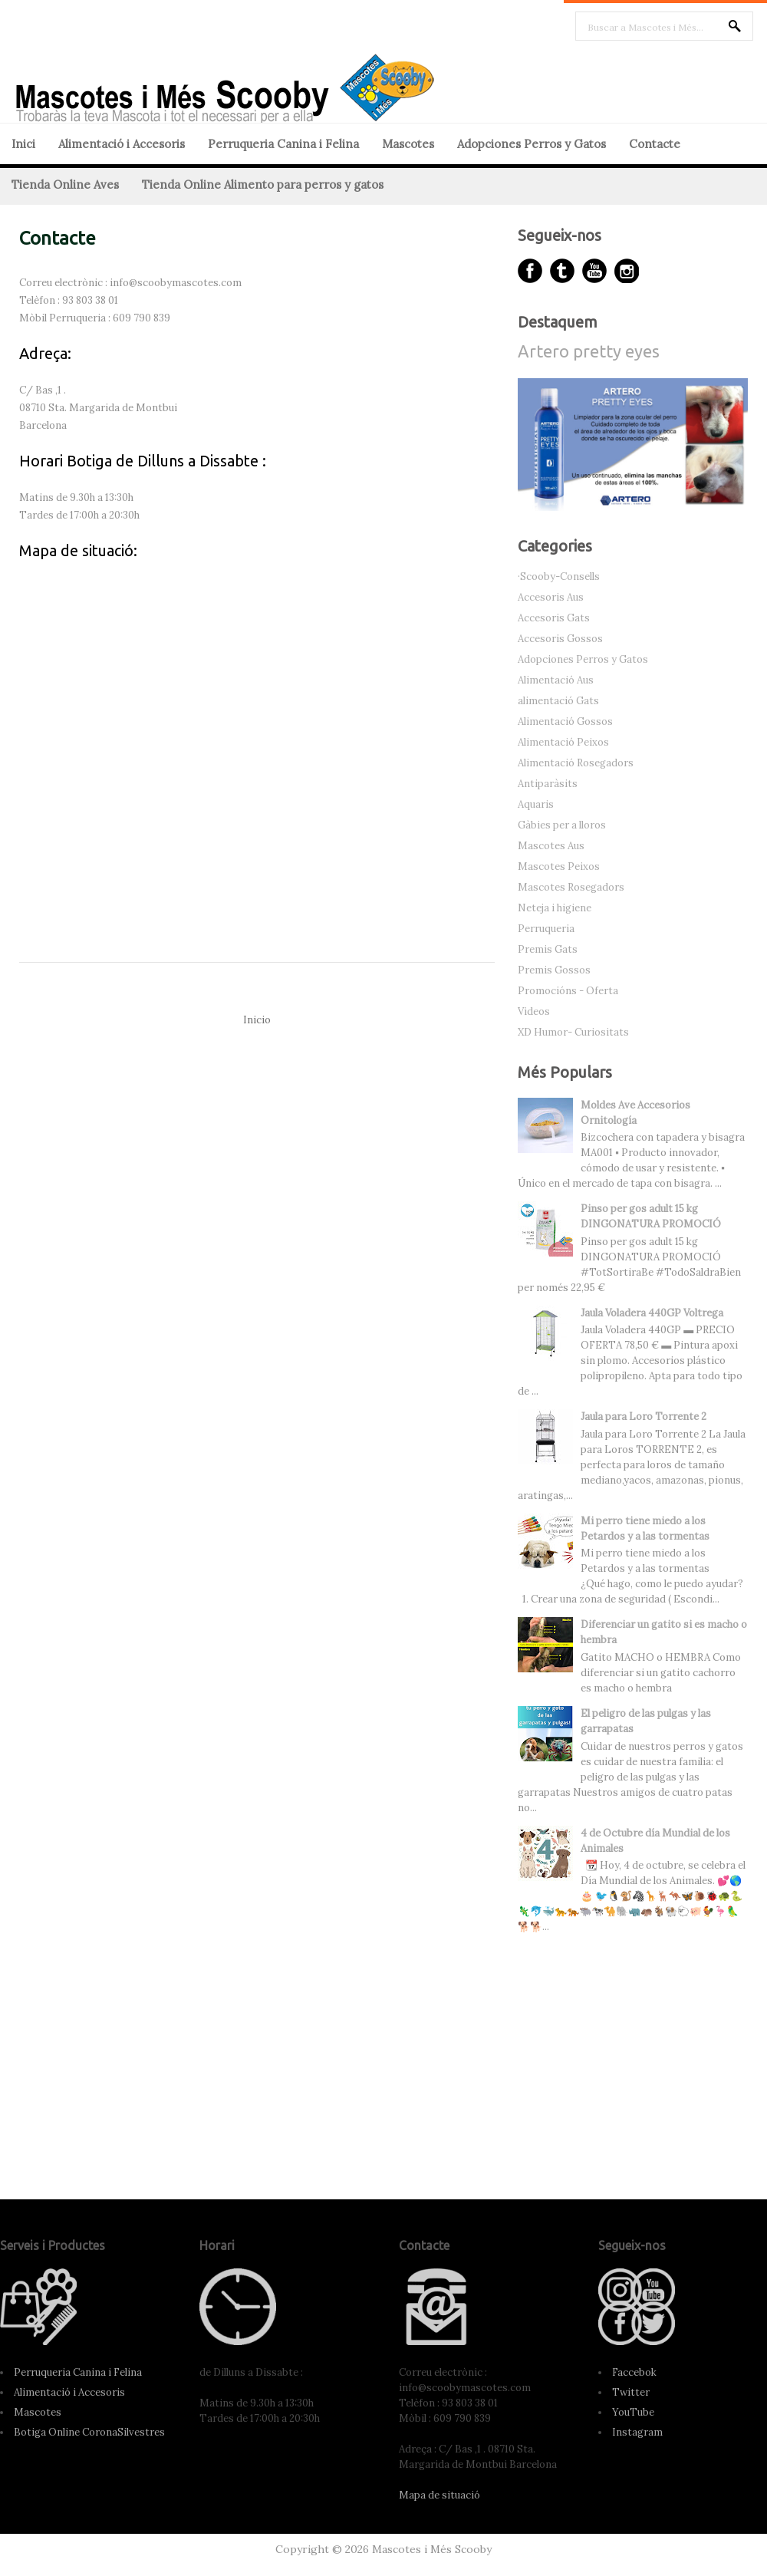  What do you see at coordinates (560, 638) in the screenshot?
I see `Accesoris Gossos` at bounding box center [560, 638].